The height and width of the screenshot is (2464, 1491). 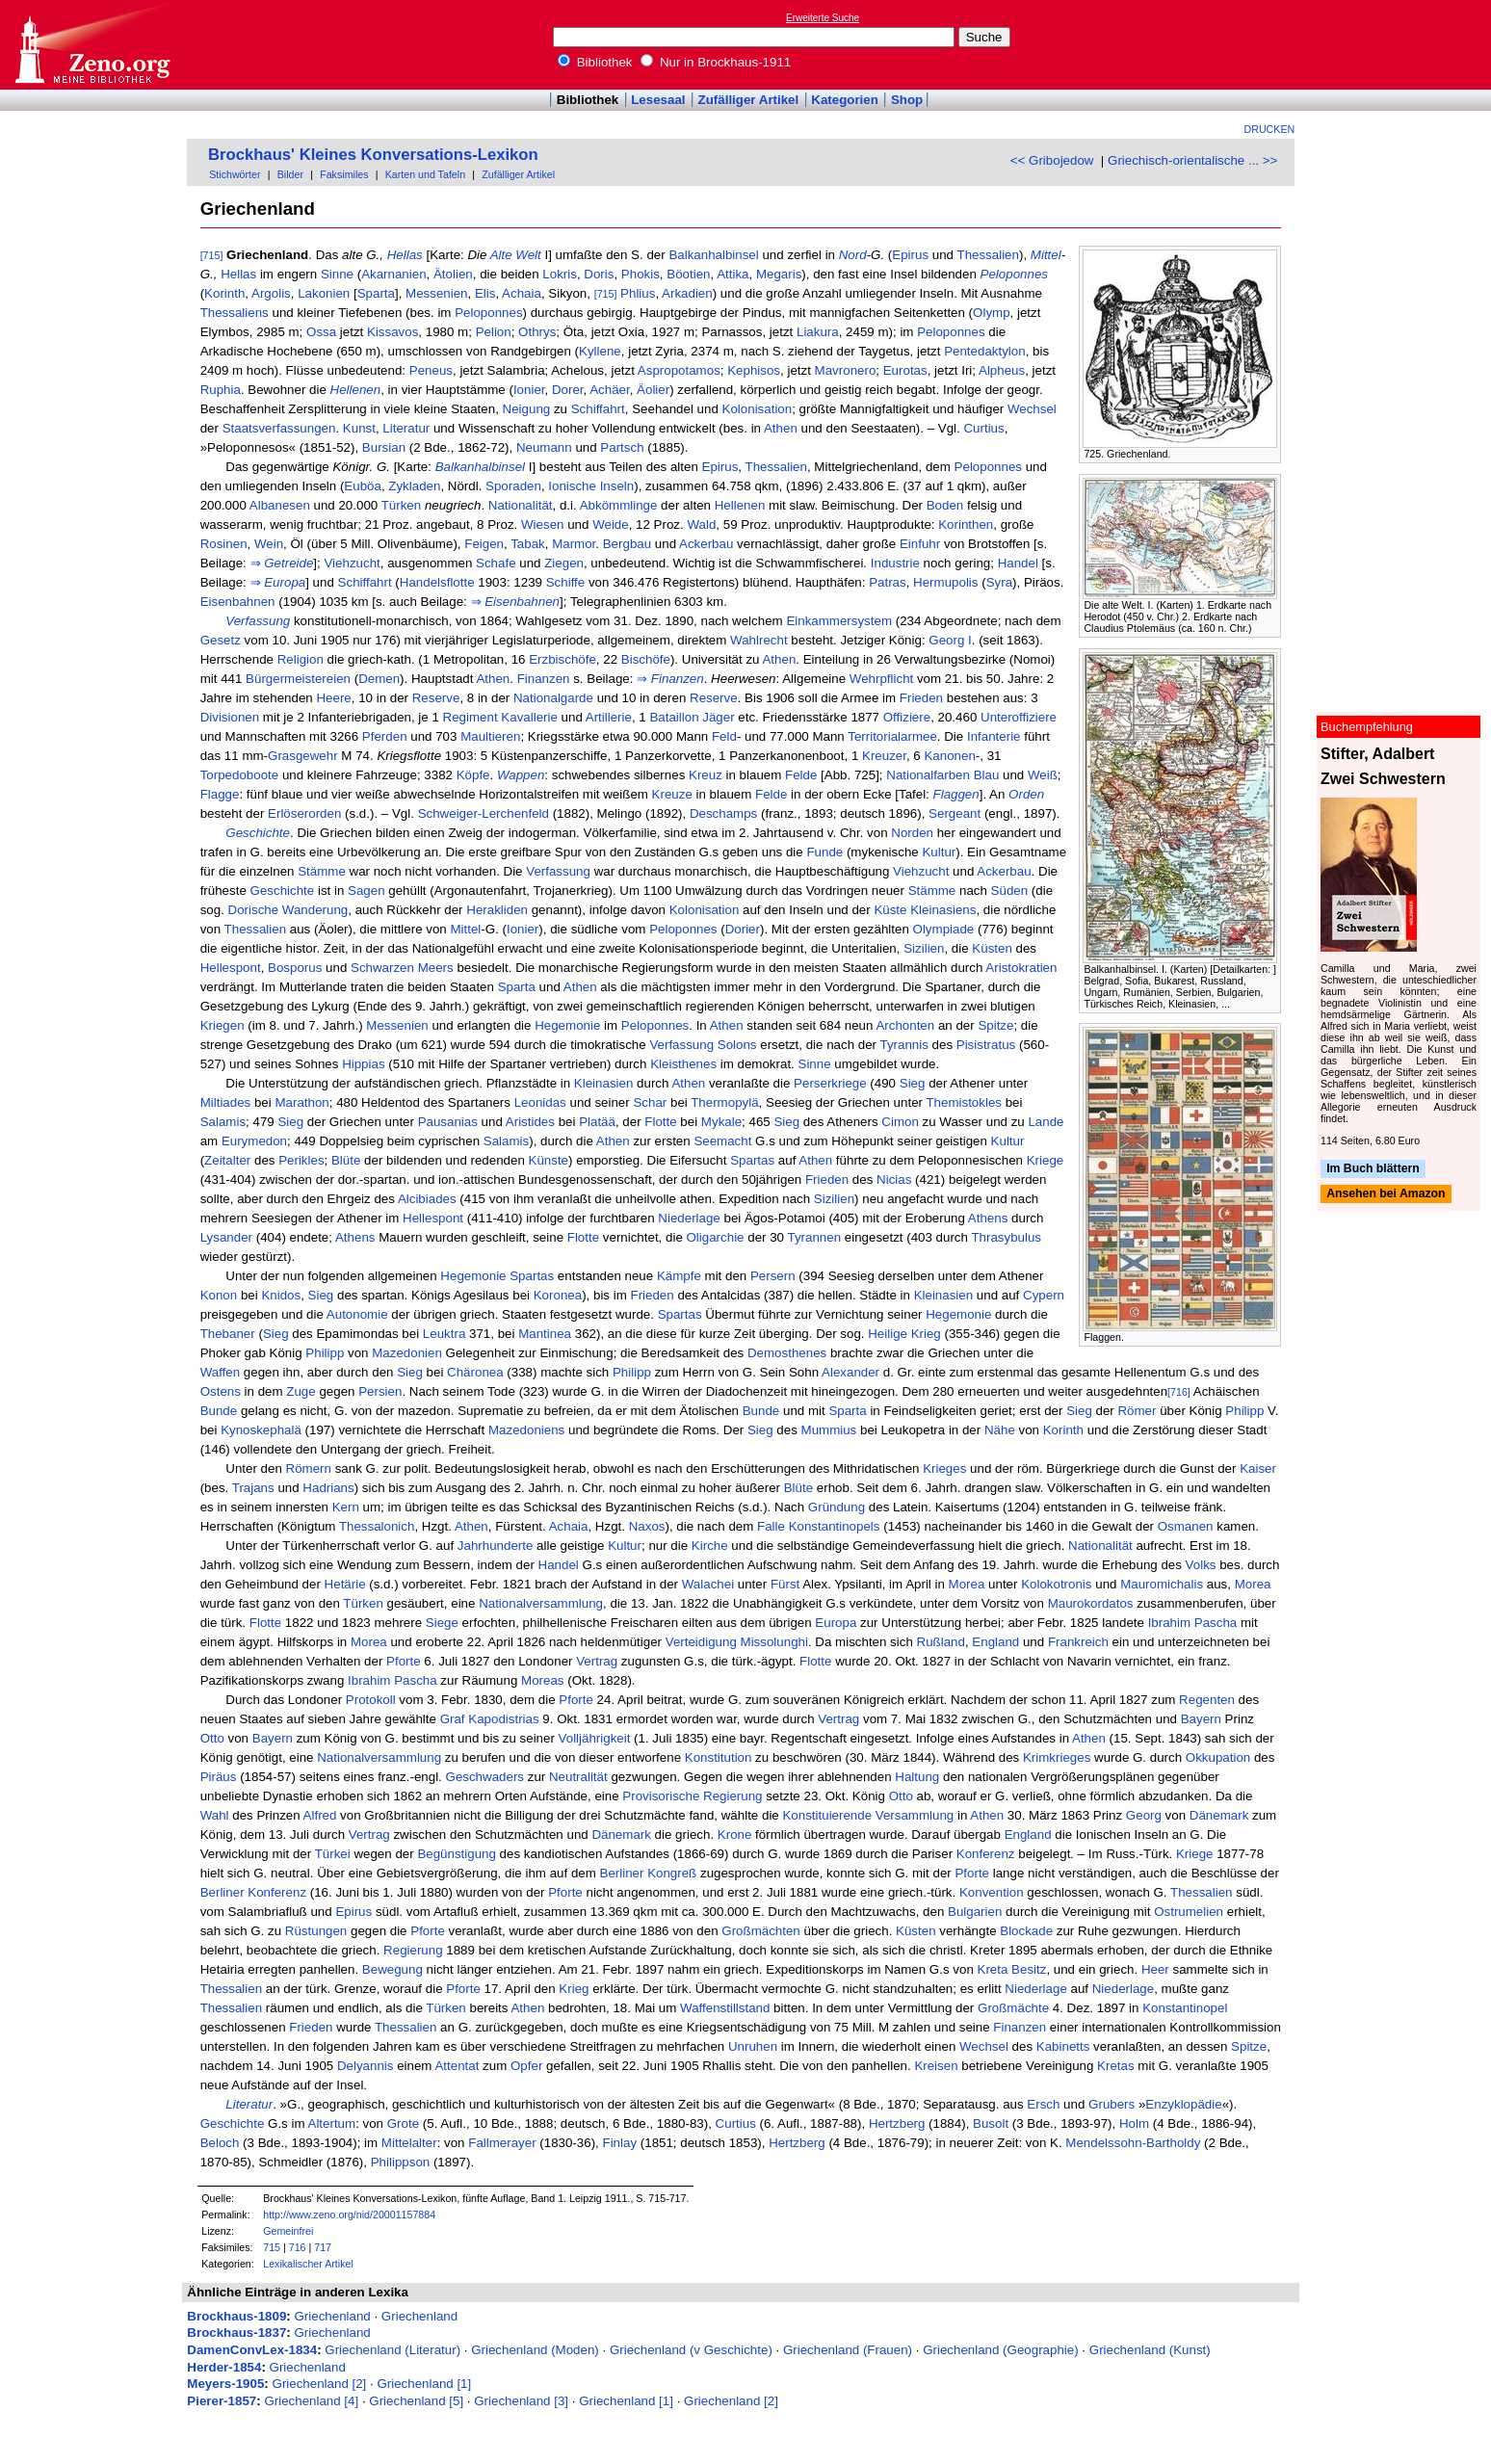 What do you see at coordinates (332, 2316) in the screenshot?
I see `Griechenland` at bounding box center [332, 2316].